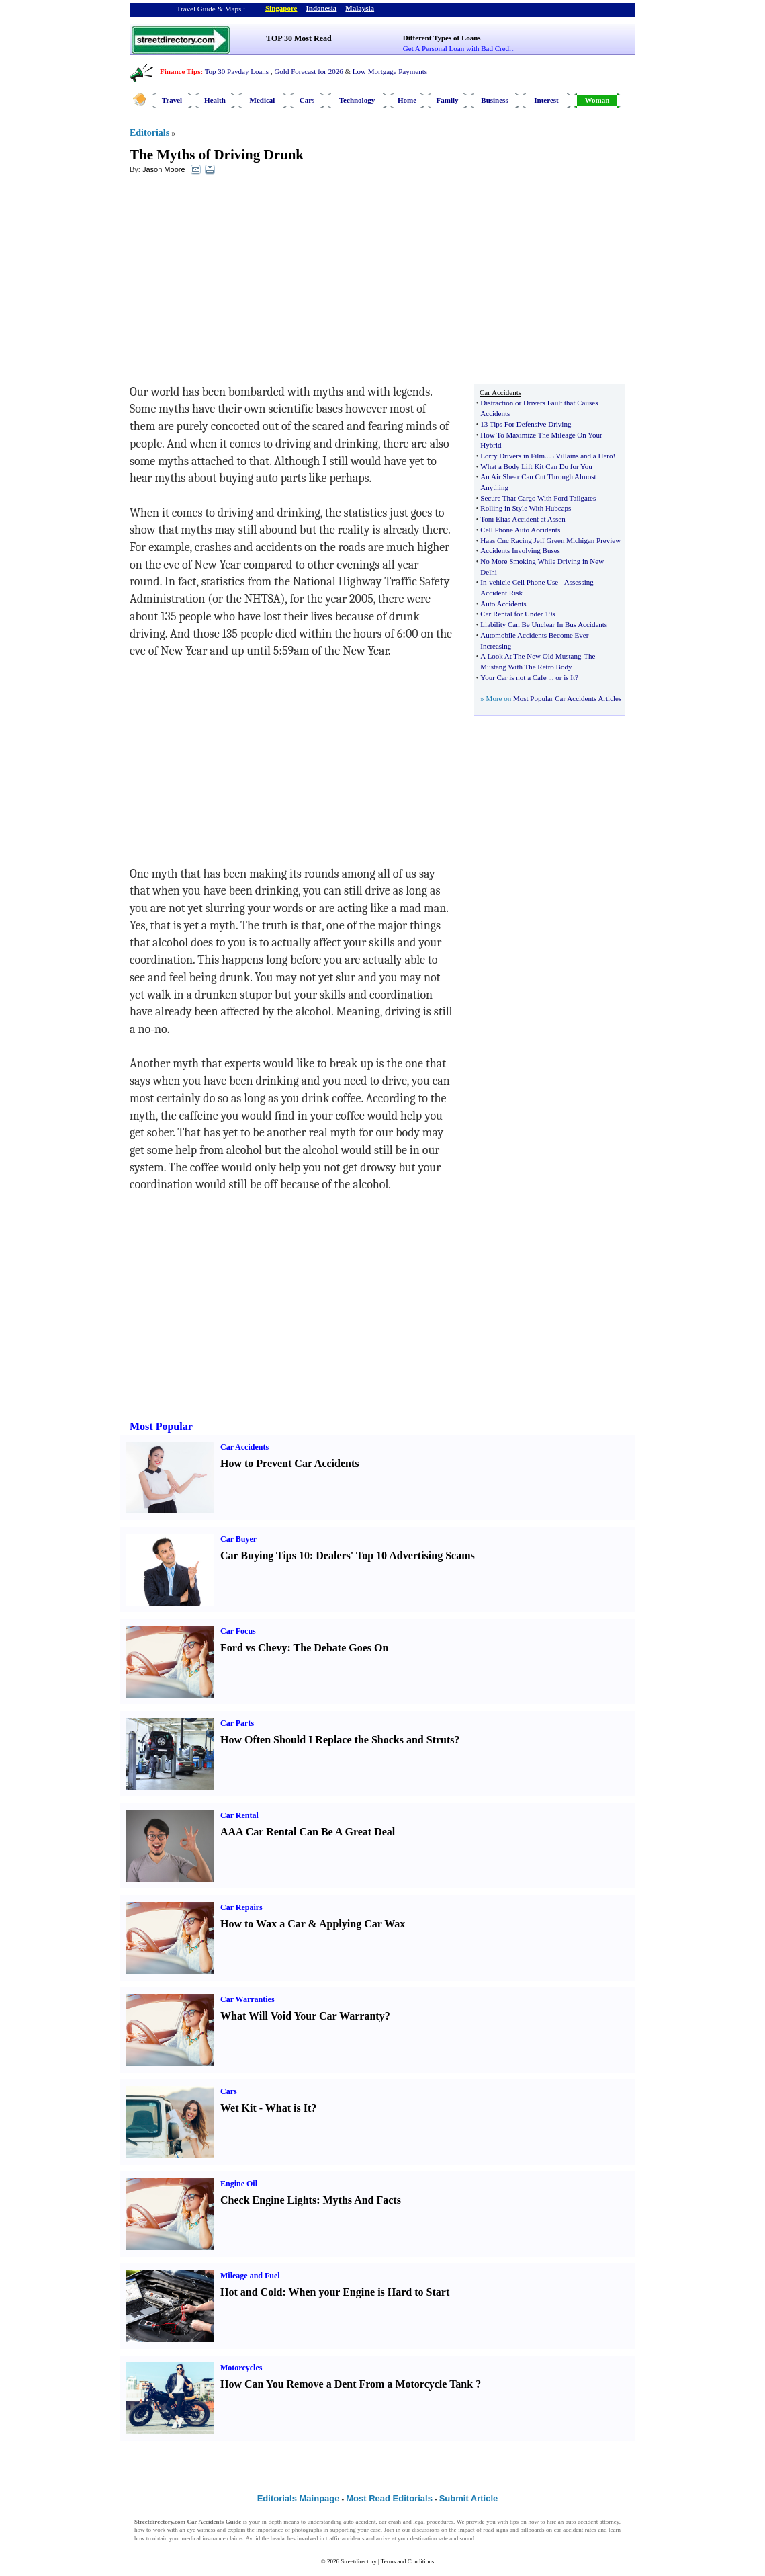 Image resolution: width=765 pixels, height=2576 pixels. Describe the element at coordinates (565, 677) in the screenshot. I see `or is It` at that location.